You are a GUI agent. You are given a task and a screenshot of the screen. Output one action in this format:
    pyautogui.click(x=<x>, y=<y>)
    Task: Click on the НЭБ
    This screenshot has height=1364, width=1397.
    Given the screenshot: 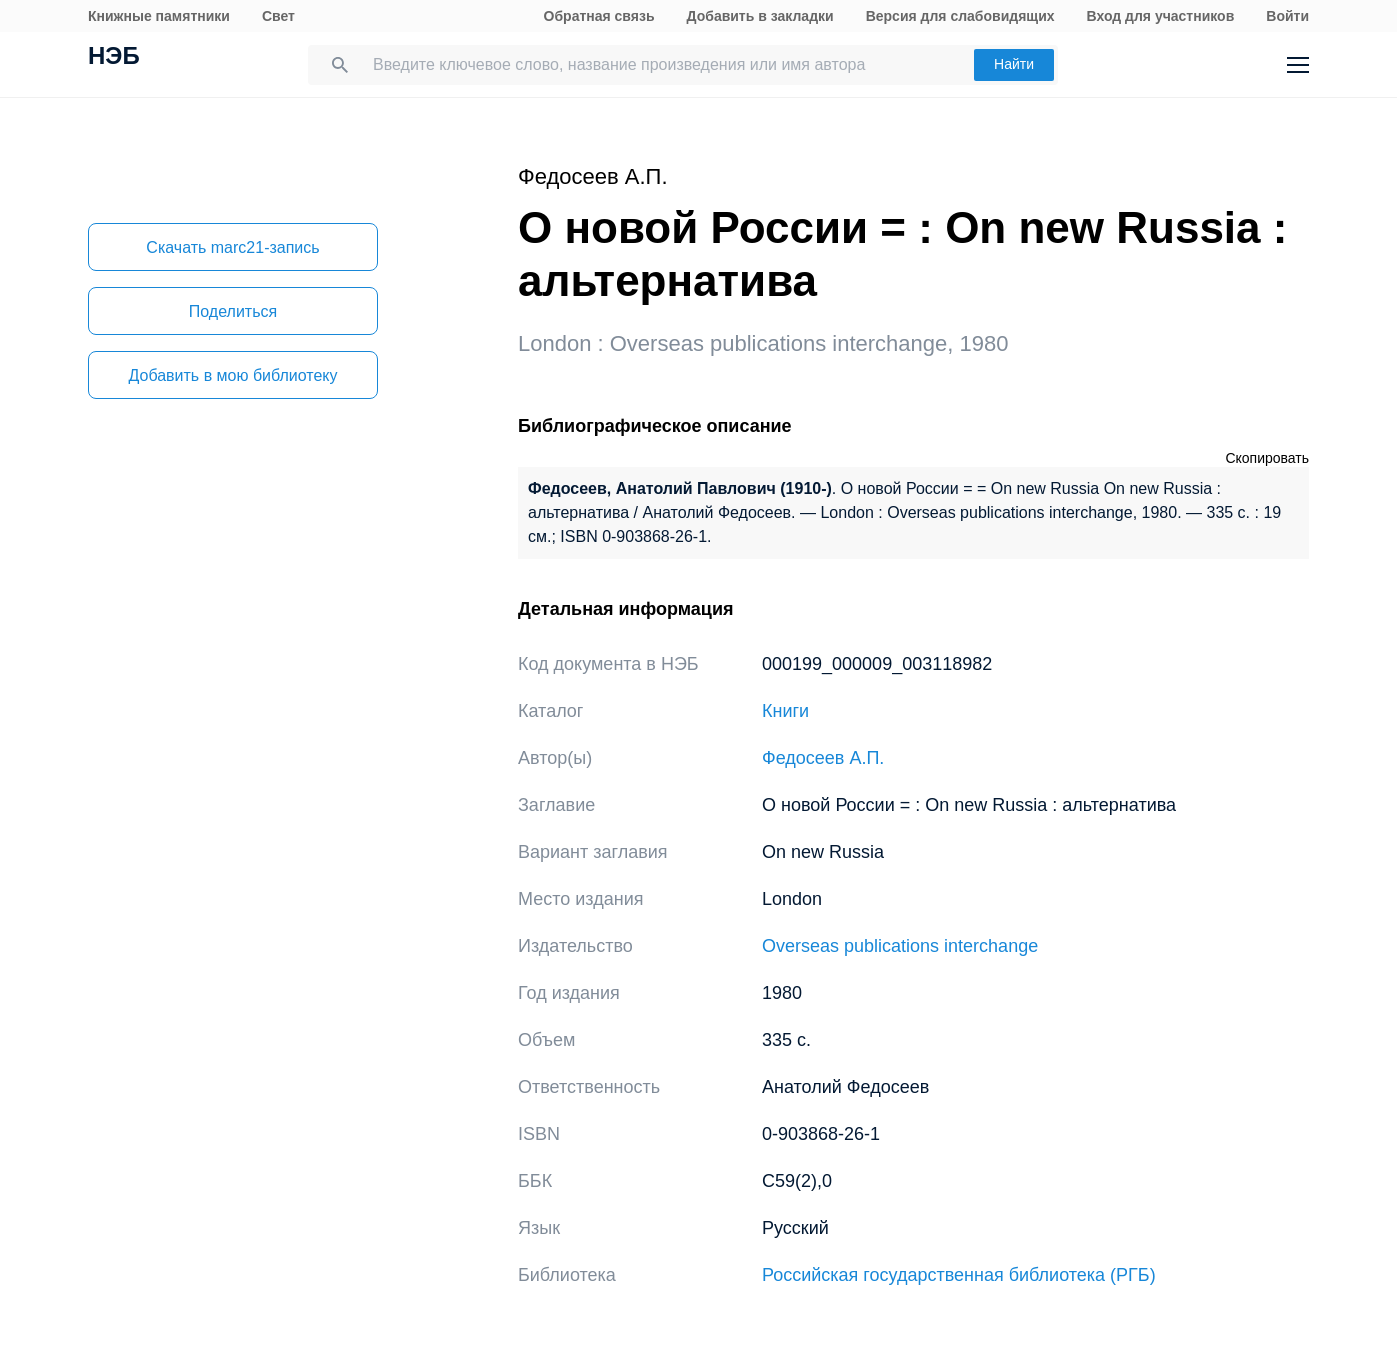 What is the action you would take?
    pyautogui.click(x=114, y=58)
    